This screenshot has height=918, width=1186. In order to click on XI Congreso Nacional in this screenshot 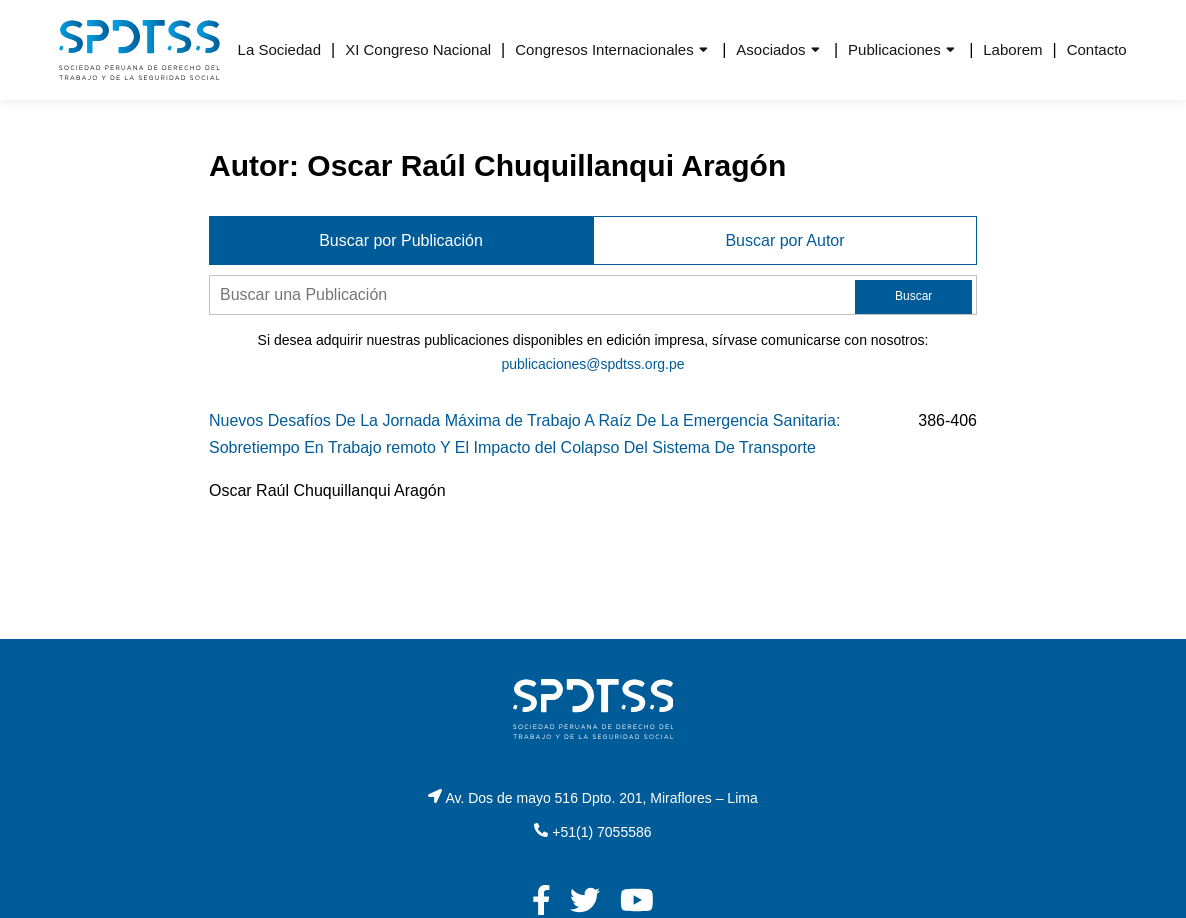, I will do `click(418, 49)`.